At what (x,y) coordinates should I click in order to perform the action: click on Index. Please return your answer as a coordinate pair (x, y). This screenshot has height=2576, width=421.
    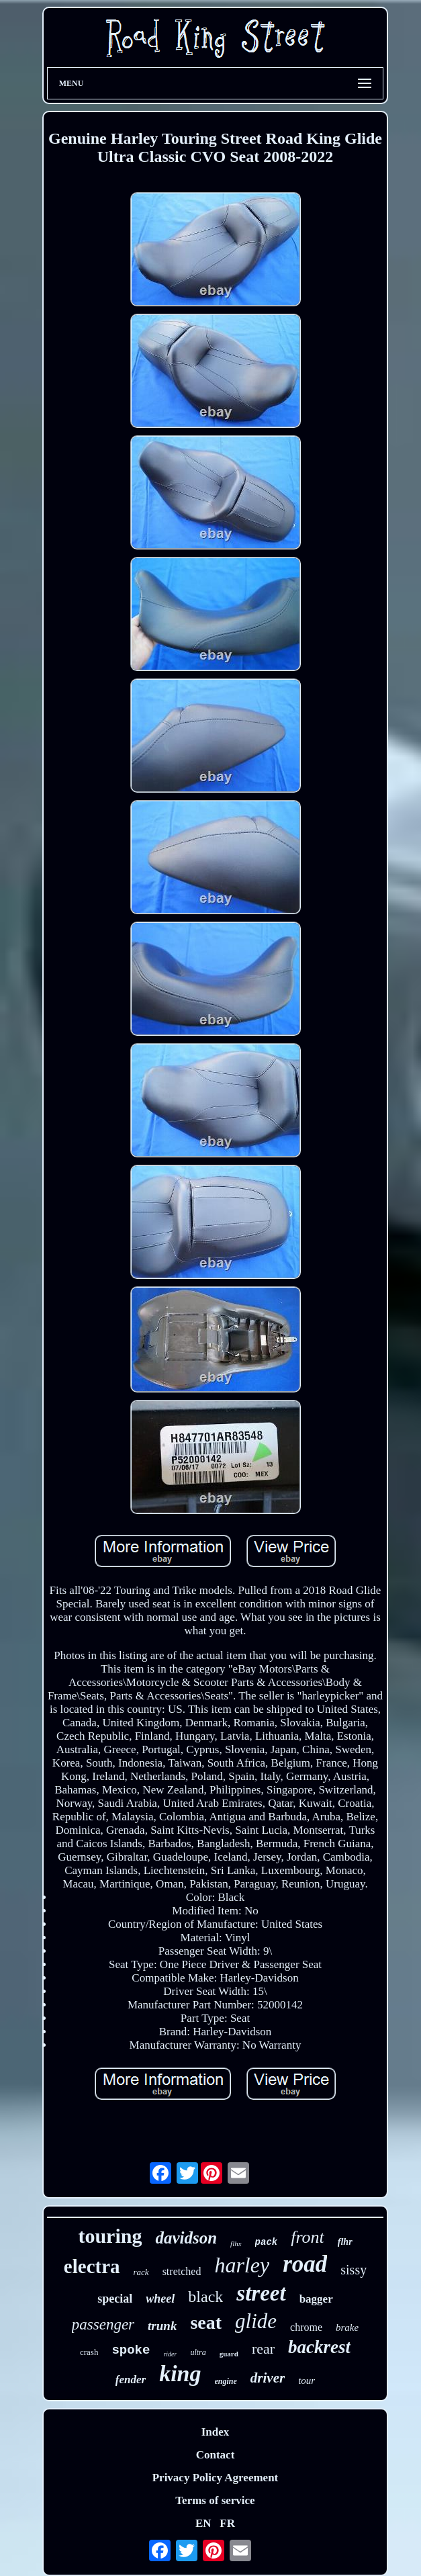
    Looking at the image, I should click on (215, 2432).